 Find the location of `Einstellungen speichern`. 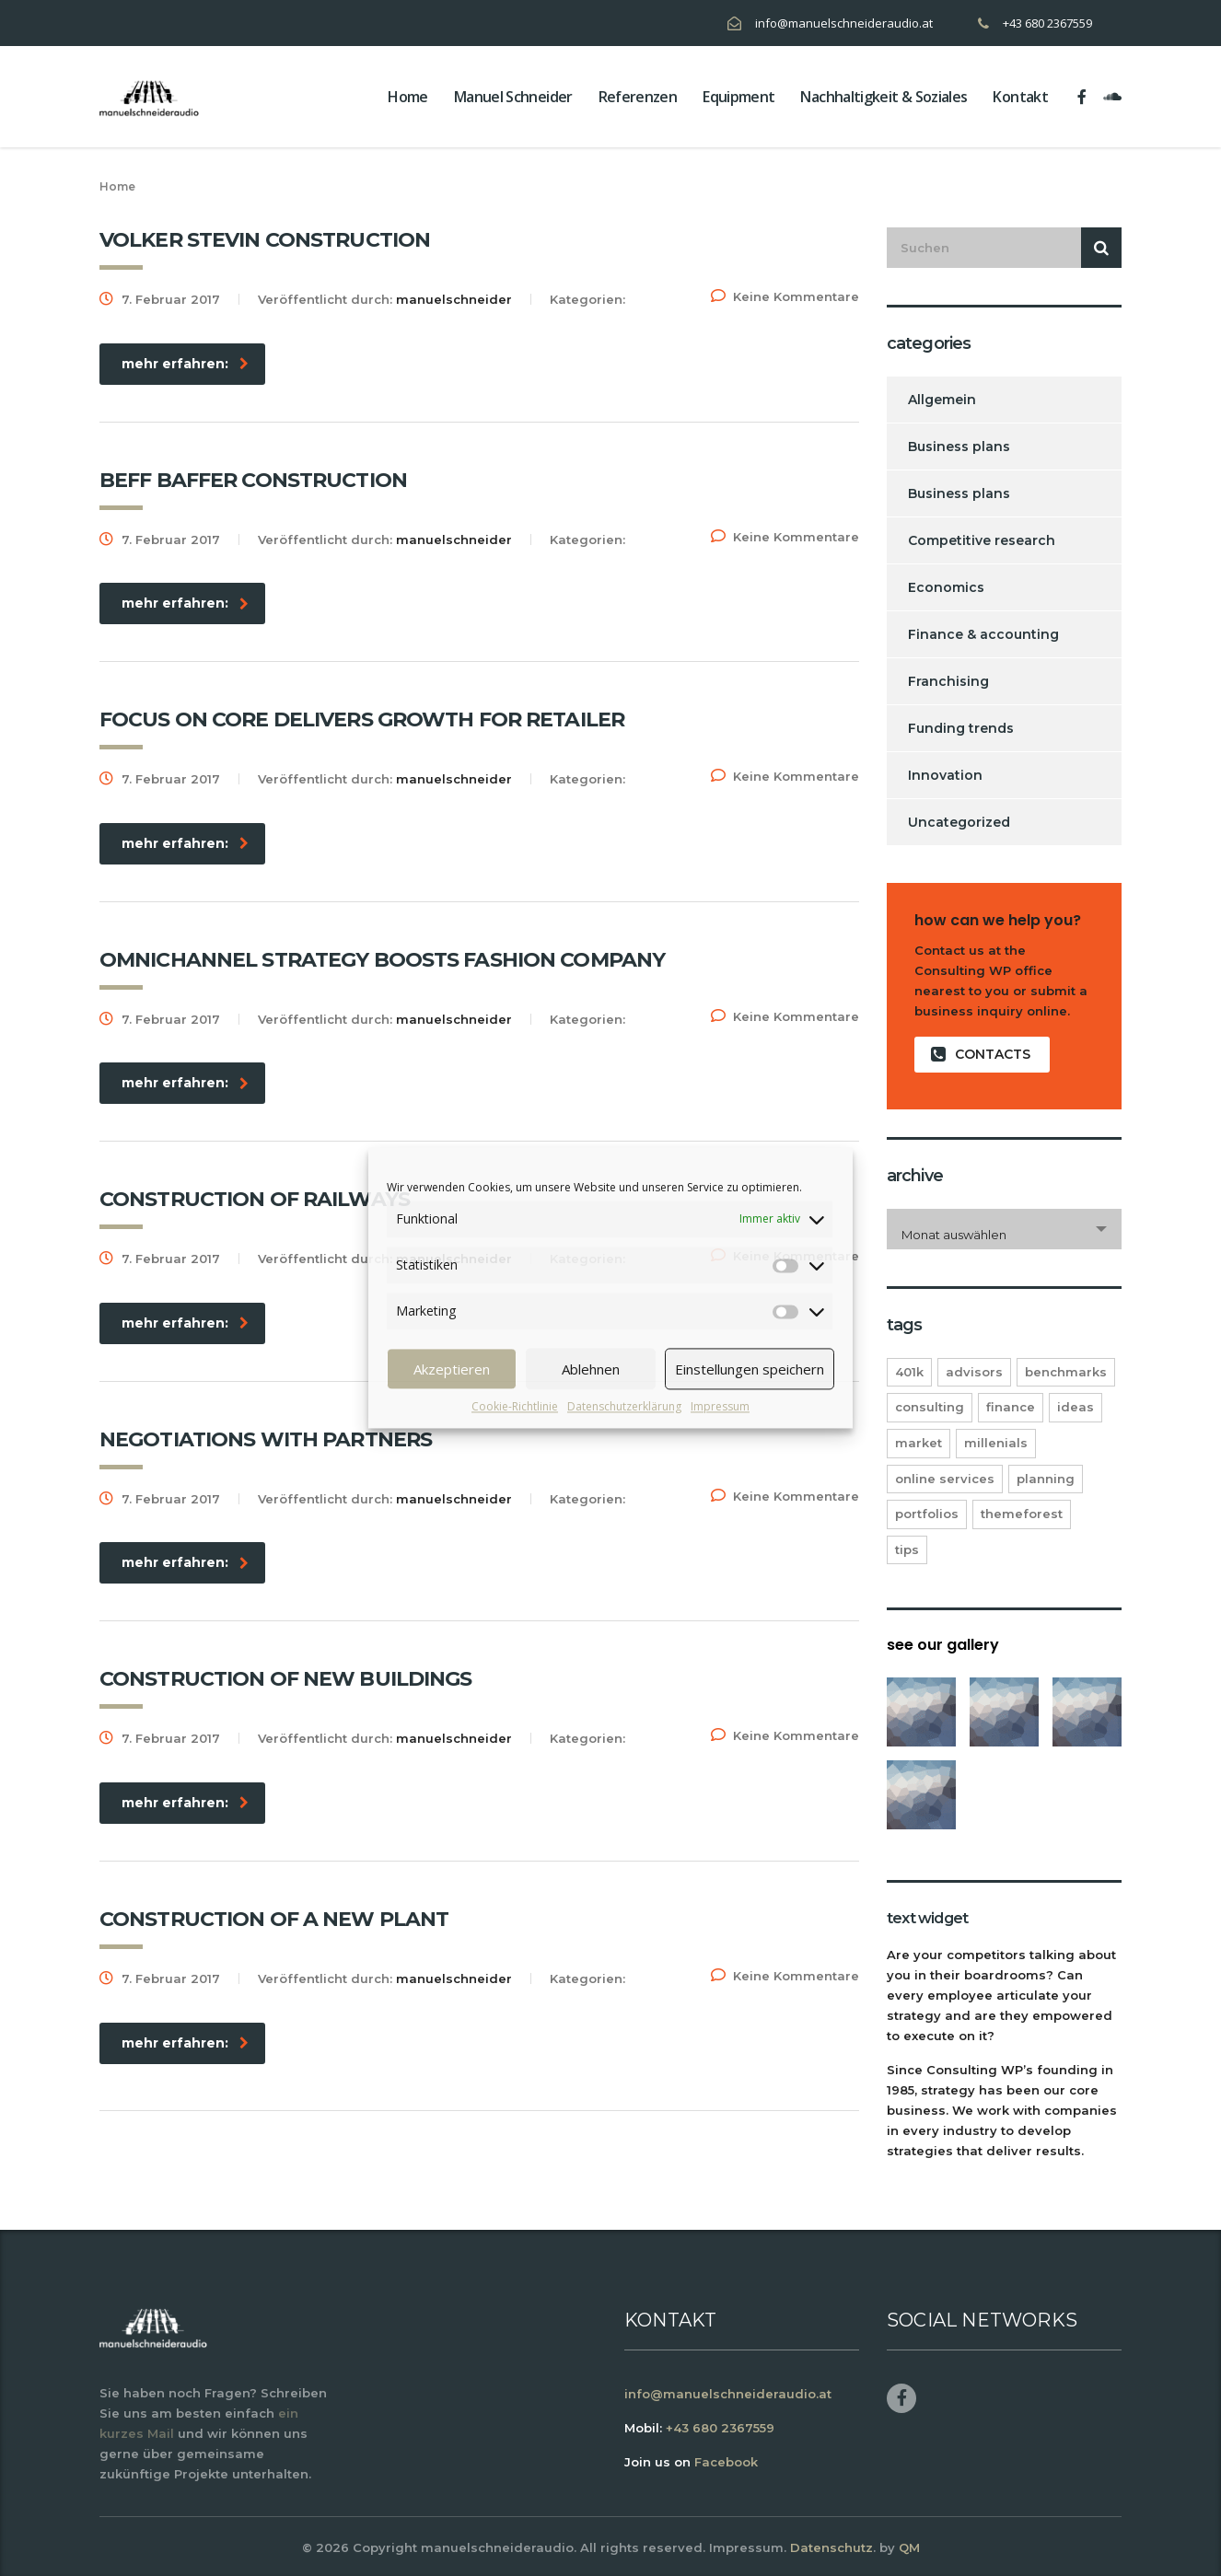

Einstellungen speichern is located at coordinates (749, 1369).